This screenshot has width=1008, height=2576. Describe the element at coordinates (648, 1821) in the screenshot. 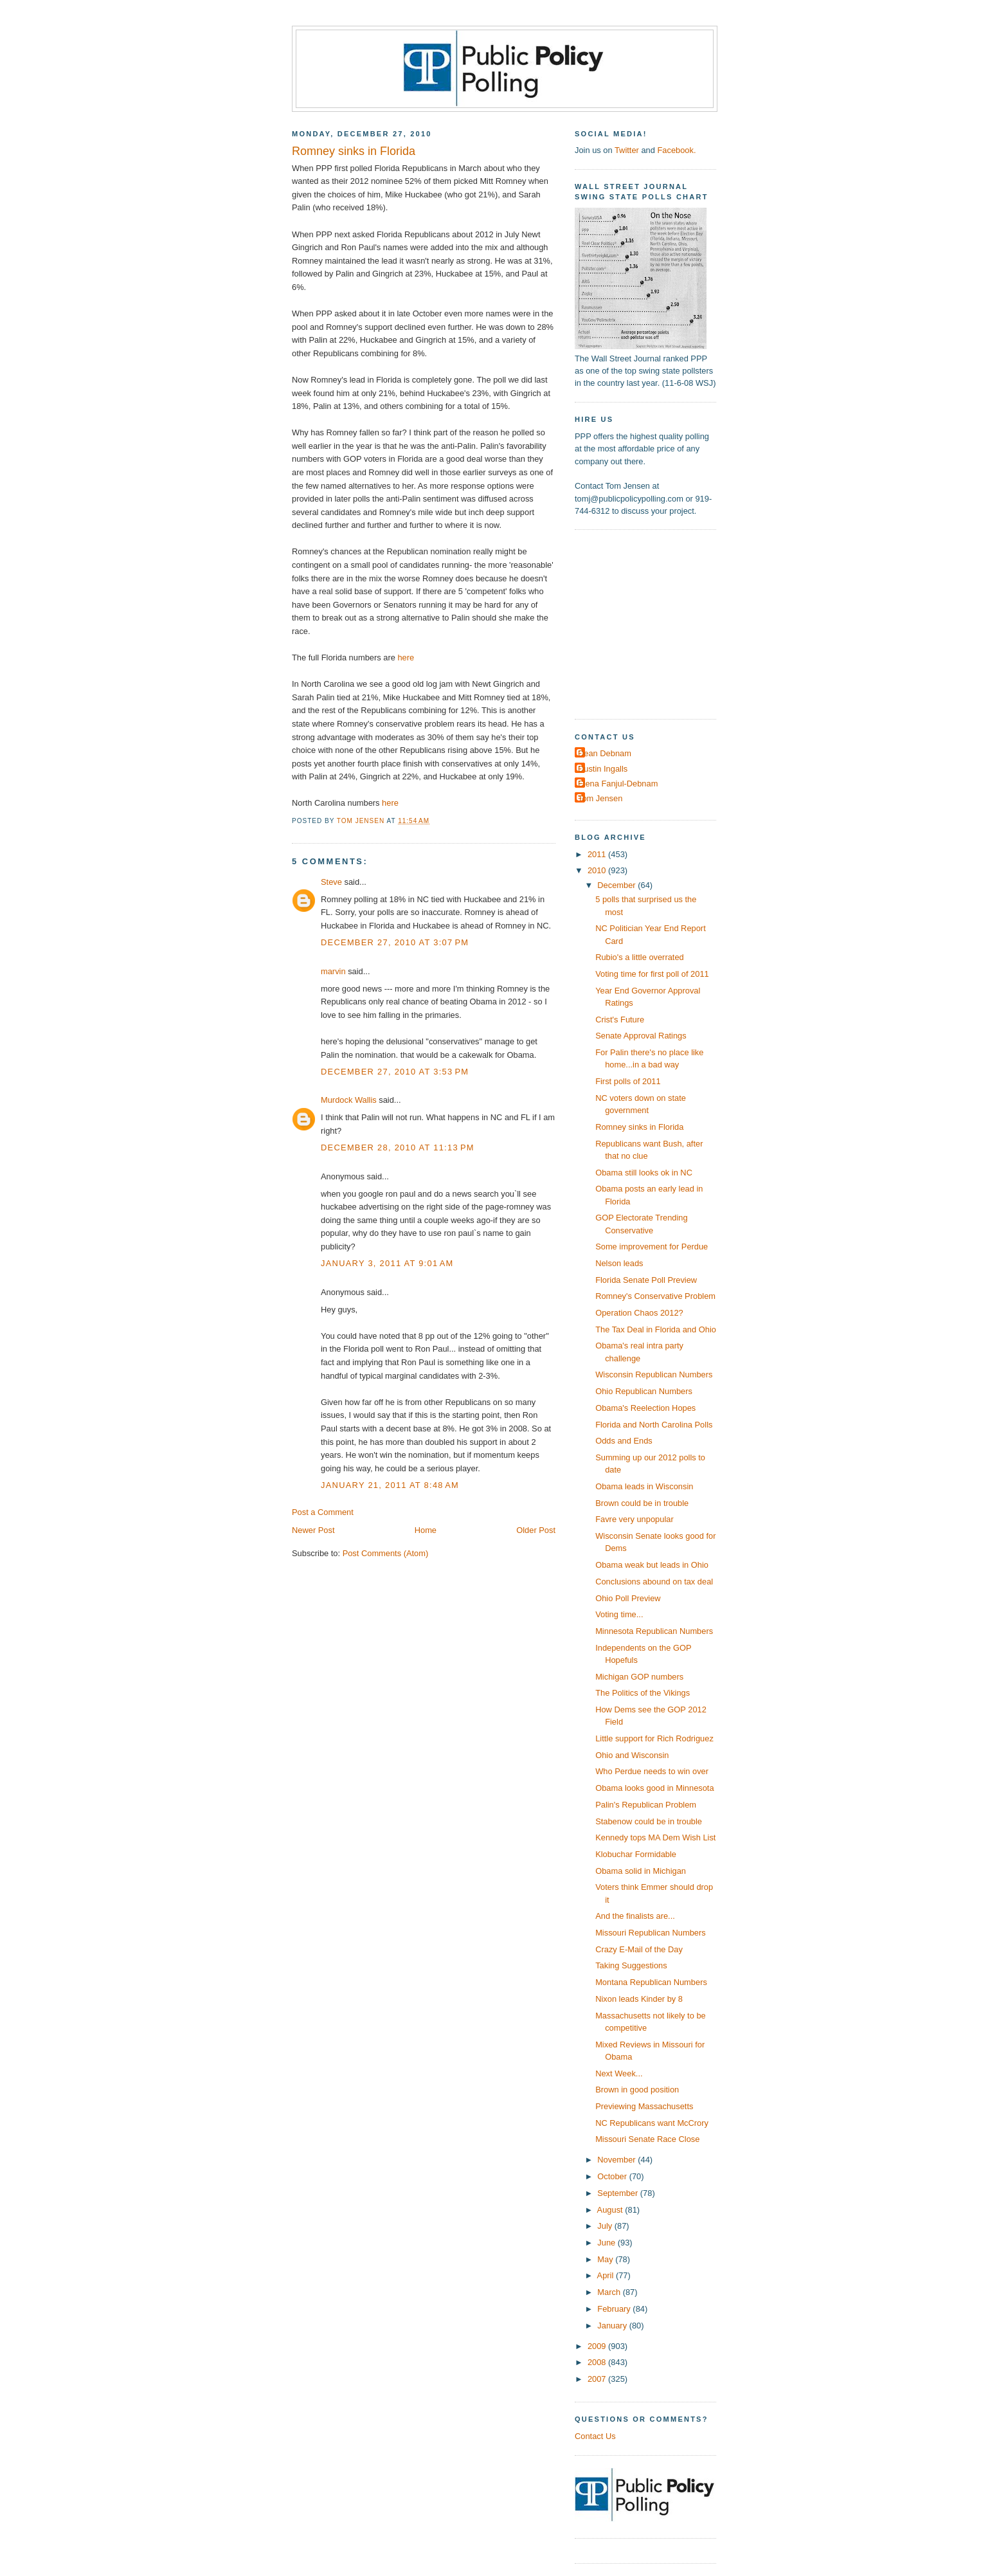

I see `Stabenow could be in trouble` at that location.